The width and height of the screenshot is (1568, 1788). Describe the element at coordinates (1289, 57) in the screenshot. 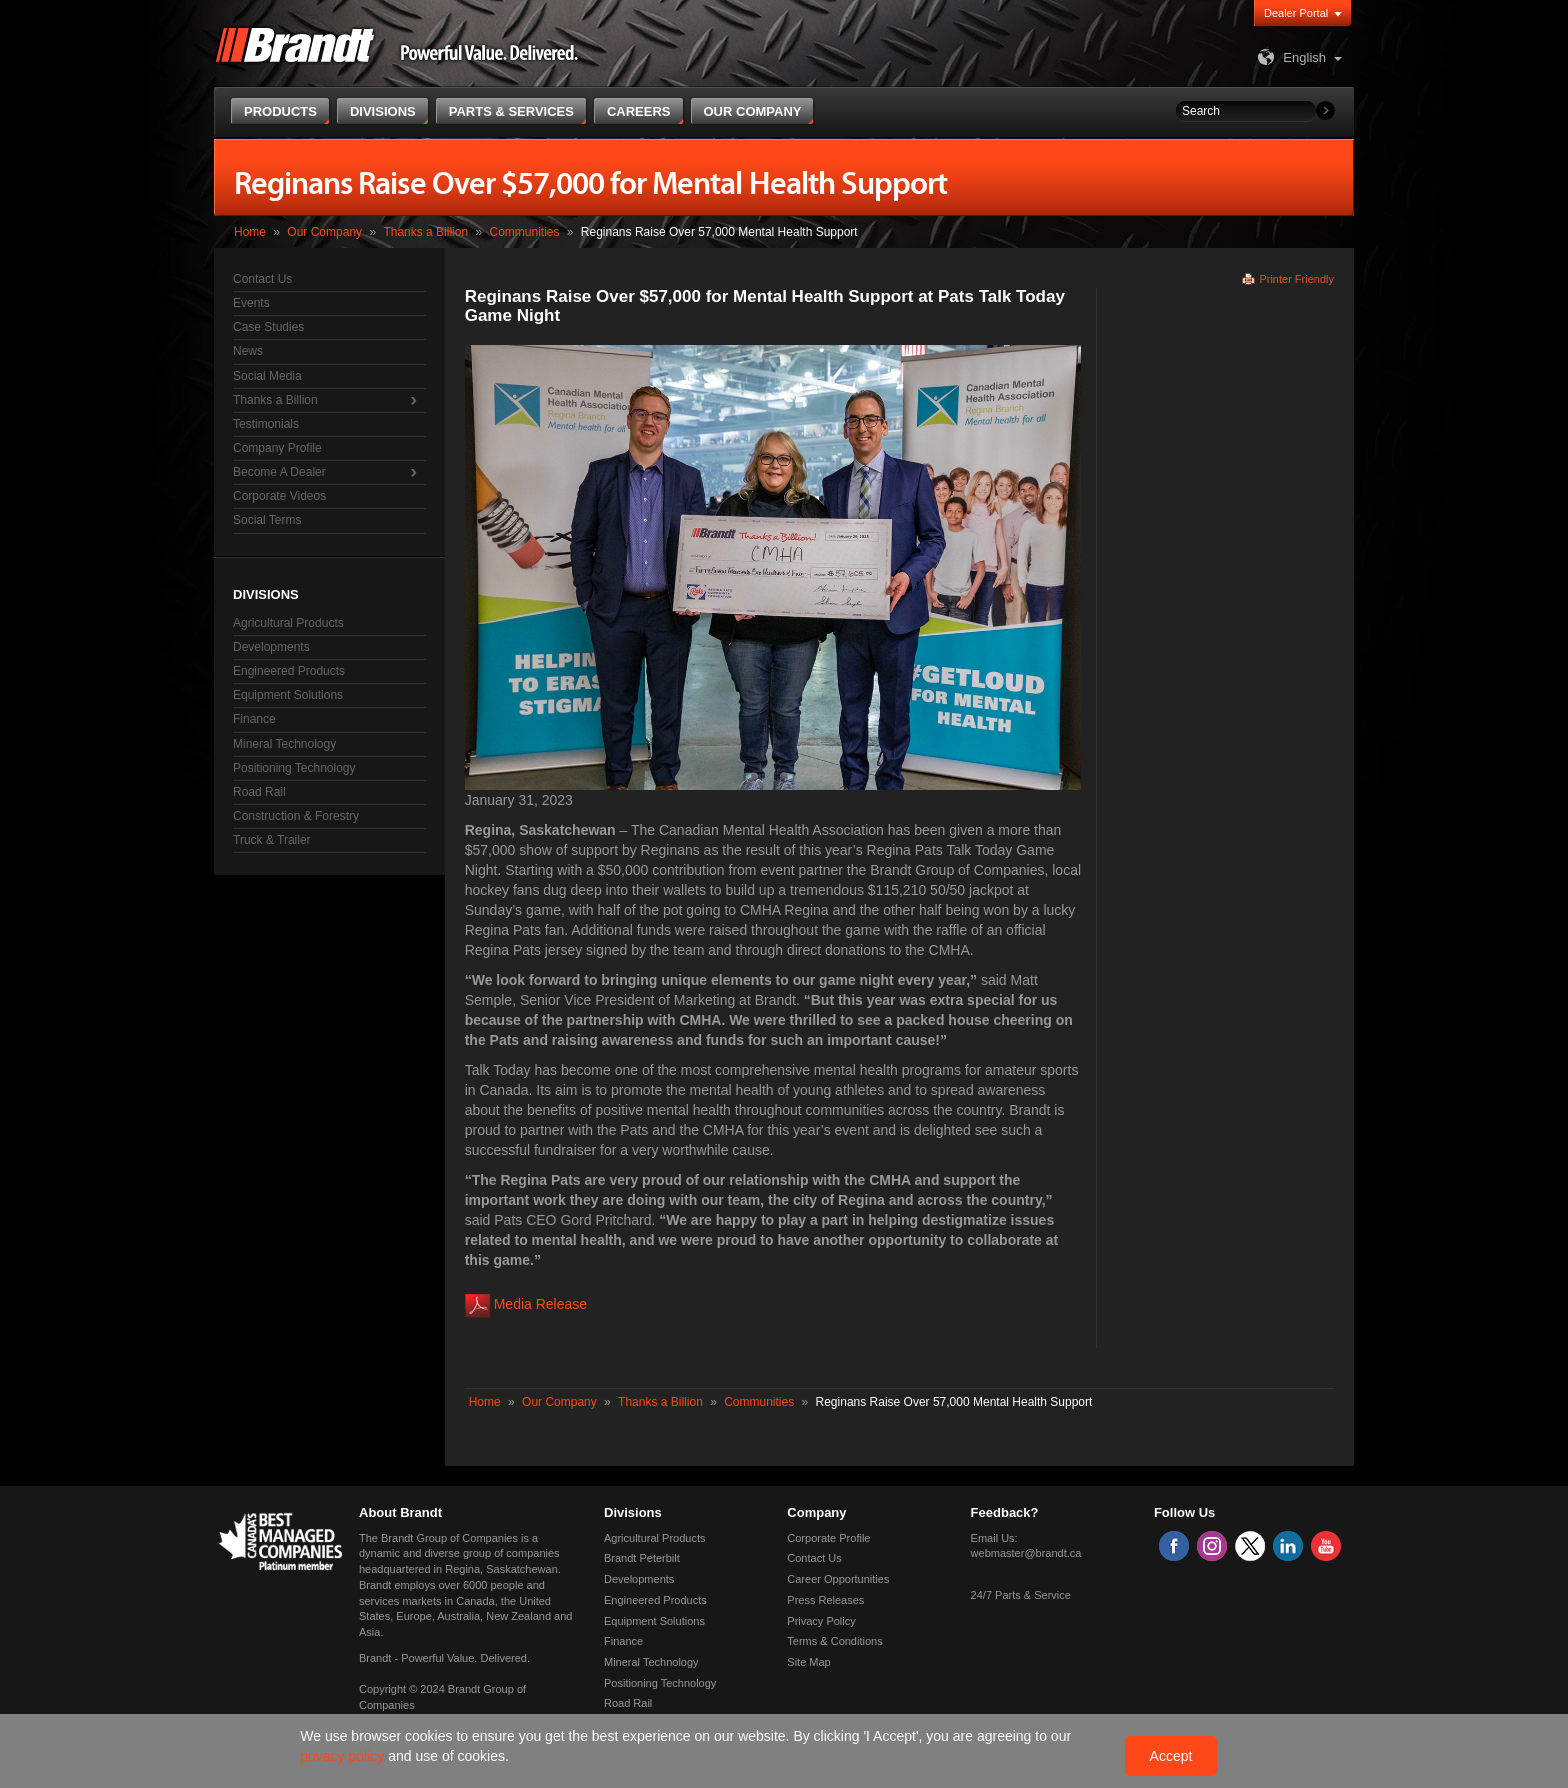

I see `English` at that location.